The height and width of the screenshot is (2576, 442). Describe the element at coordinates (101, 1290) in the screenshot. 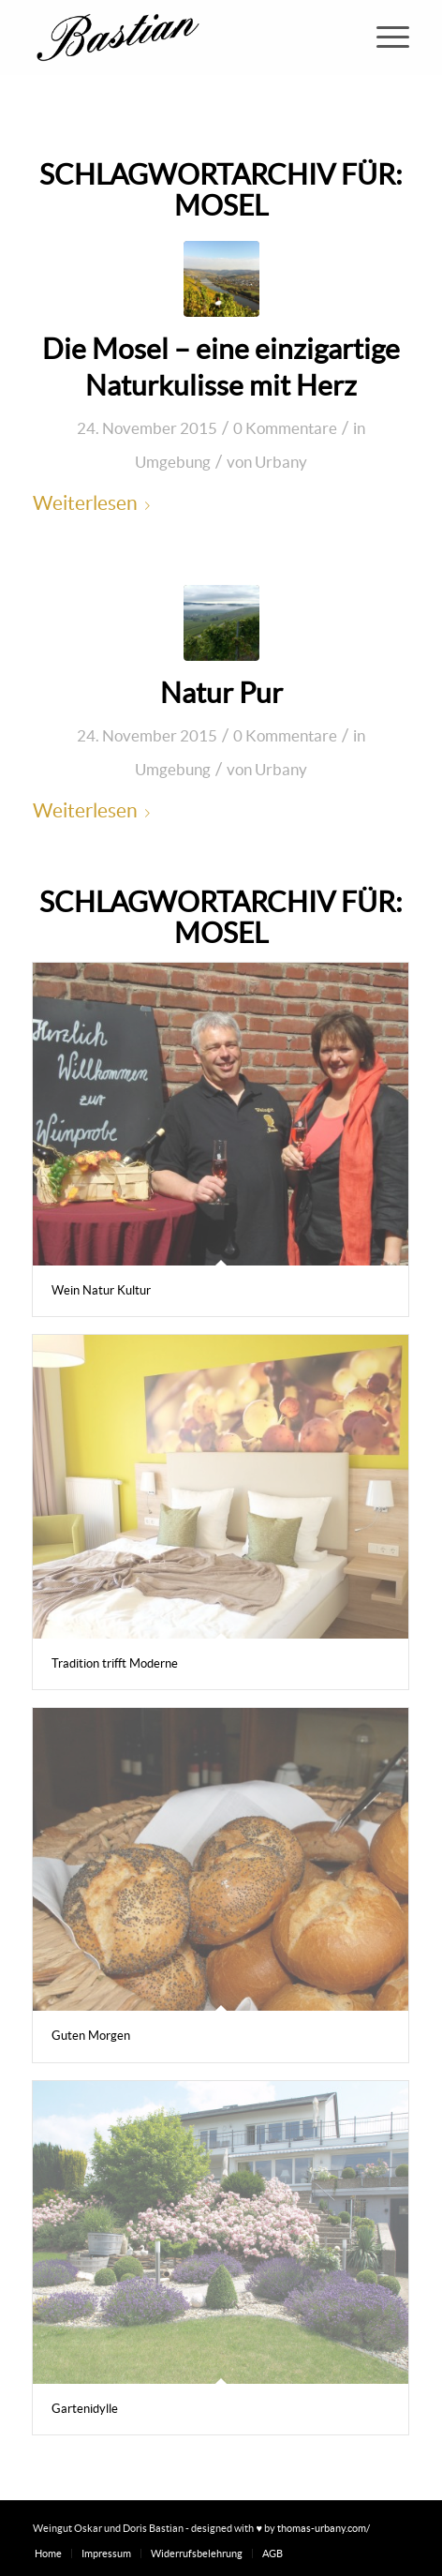

I see `Wein Natur Kultur` at that location.